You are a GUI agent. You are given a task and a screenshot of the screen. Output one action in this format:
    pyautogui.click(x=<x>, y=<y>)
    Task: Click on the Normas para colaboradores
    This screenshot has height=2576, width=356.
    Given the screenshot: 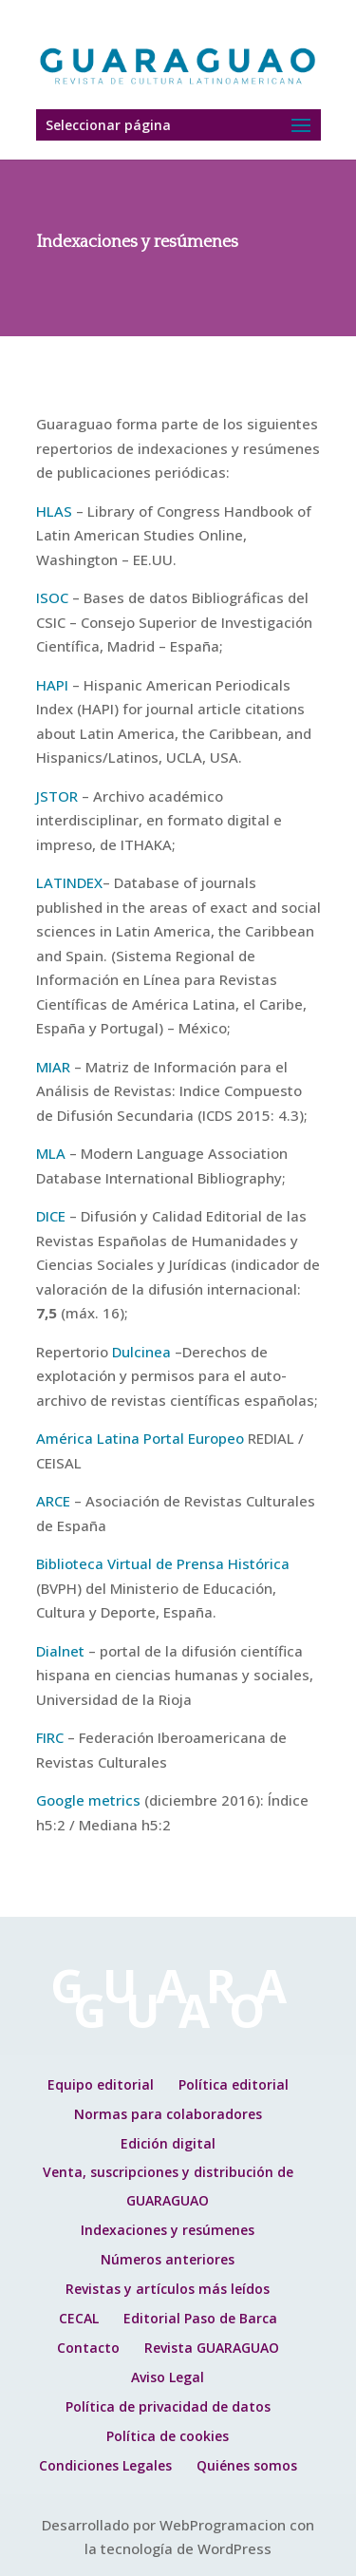 What is the action you would take?
    pyautogui.click(x=168, y=2114)
    